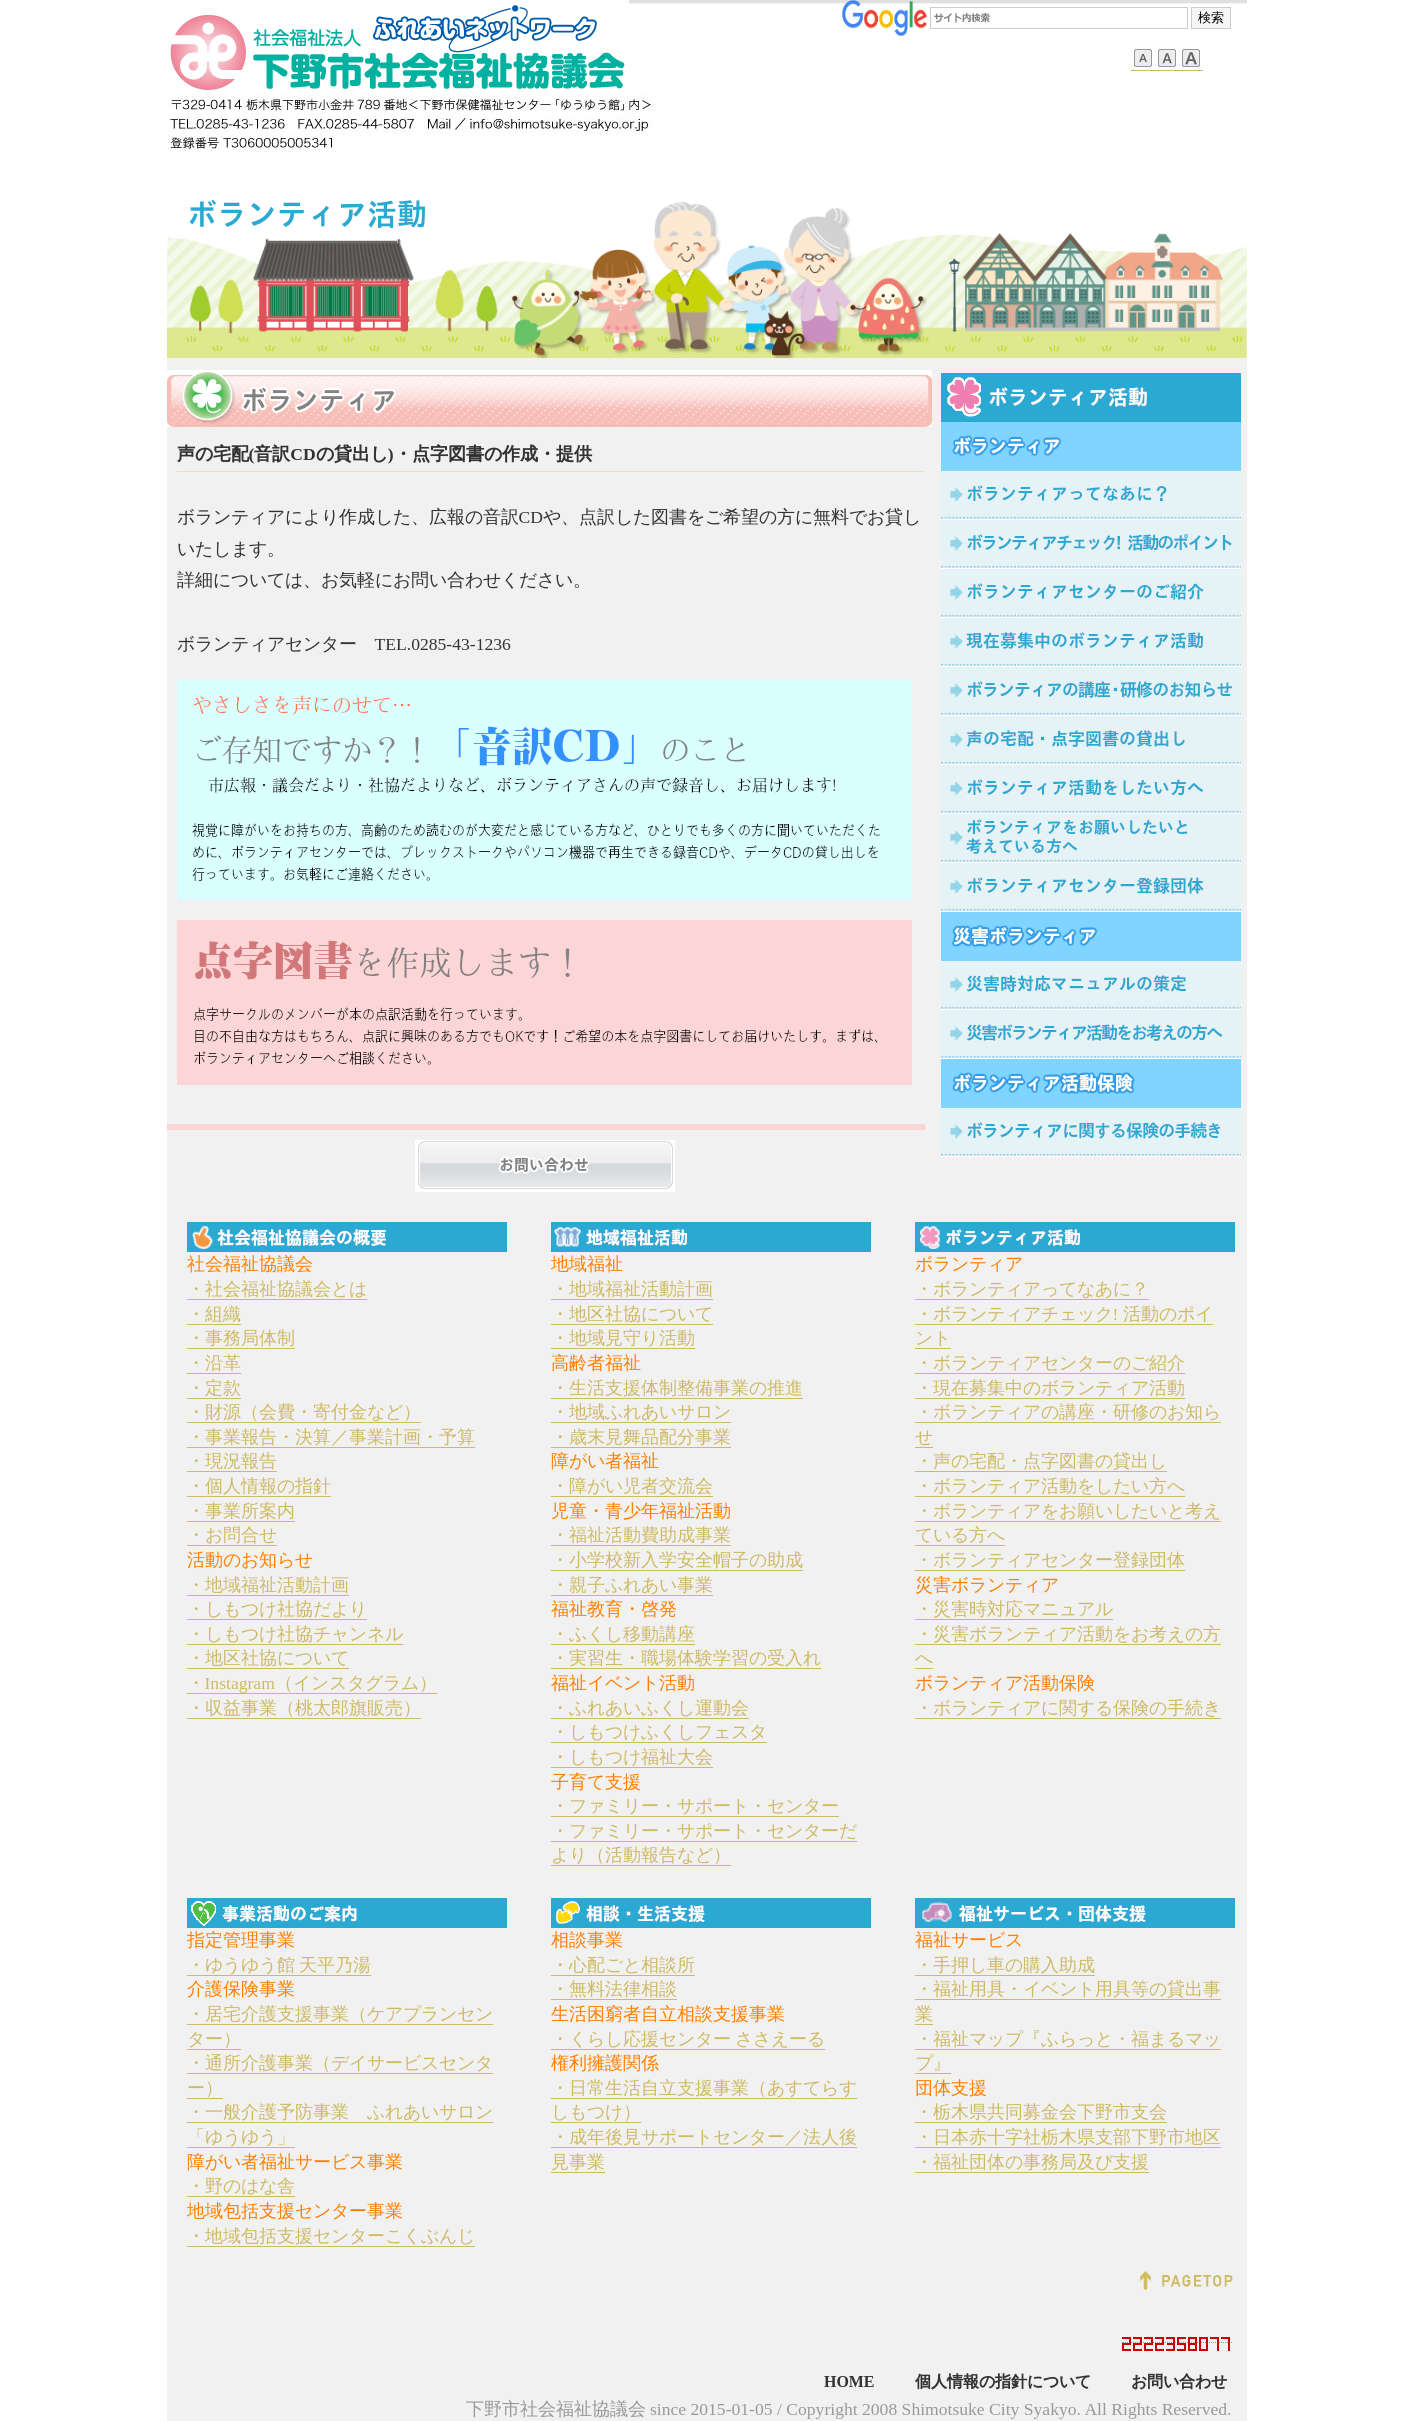 The image size is (1413, 2421). I want to click on ・収益事業（桃太郎旗販売）, so click(304, 1708).